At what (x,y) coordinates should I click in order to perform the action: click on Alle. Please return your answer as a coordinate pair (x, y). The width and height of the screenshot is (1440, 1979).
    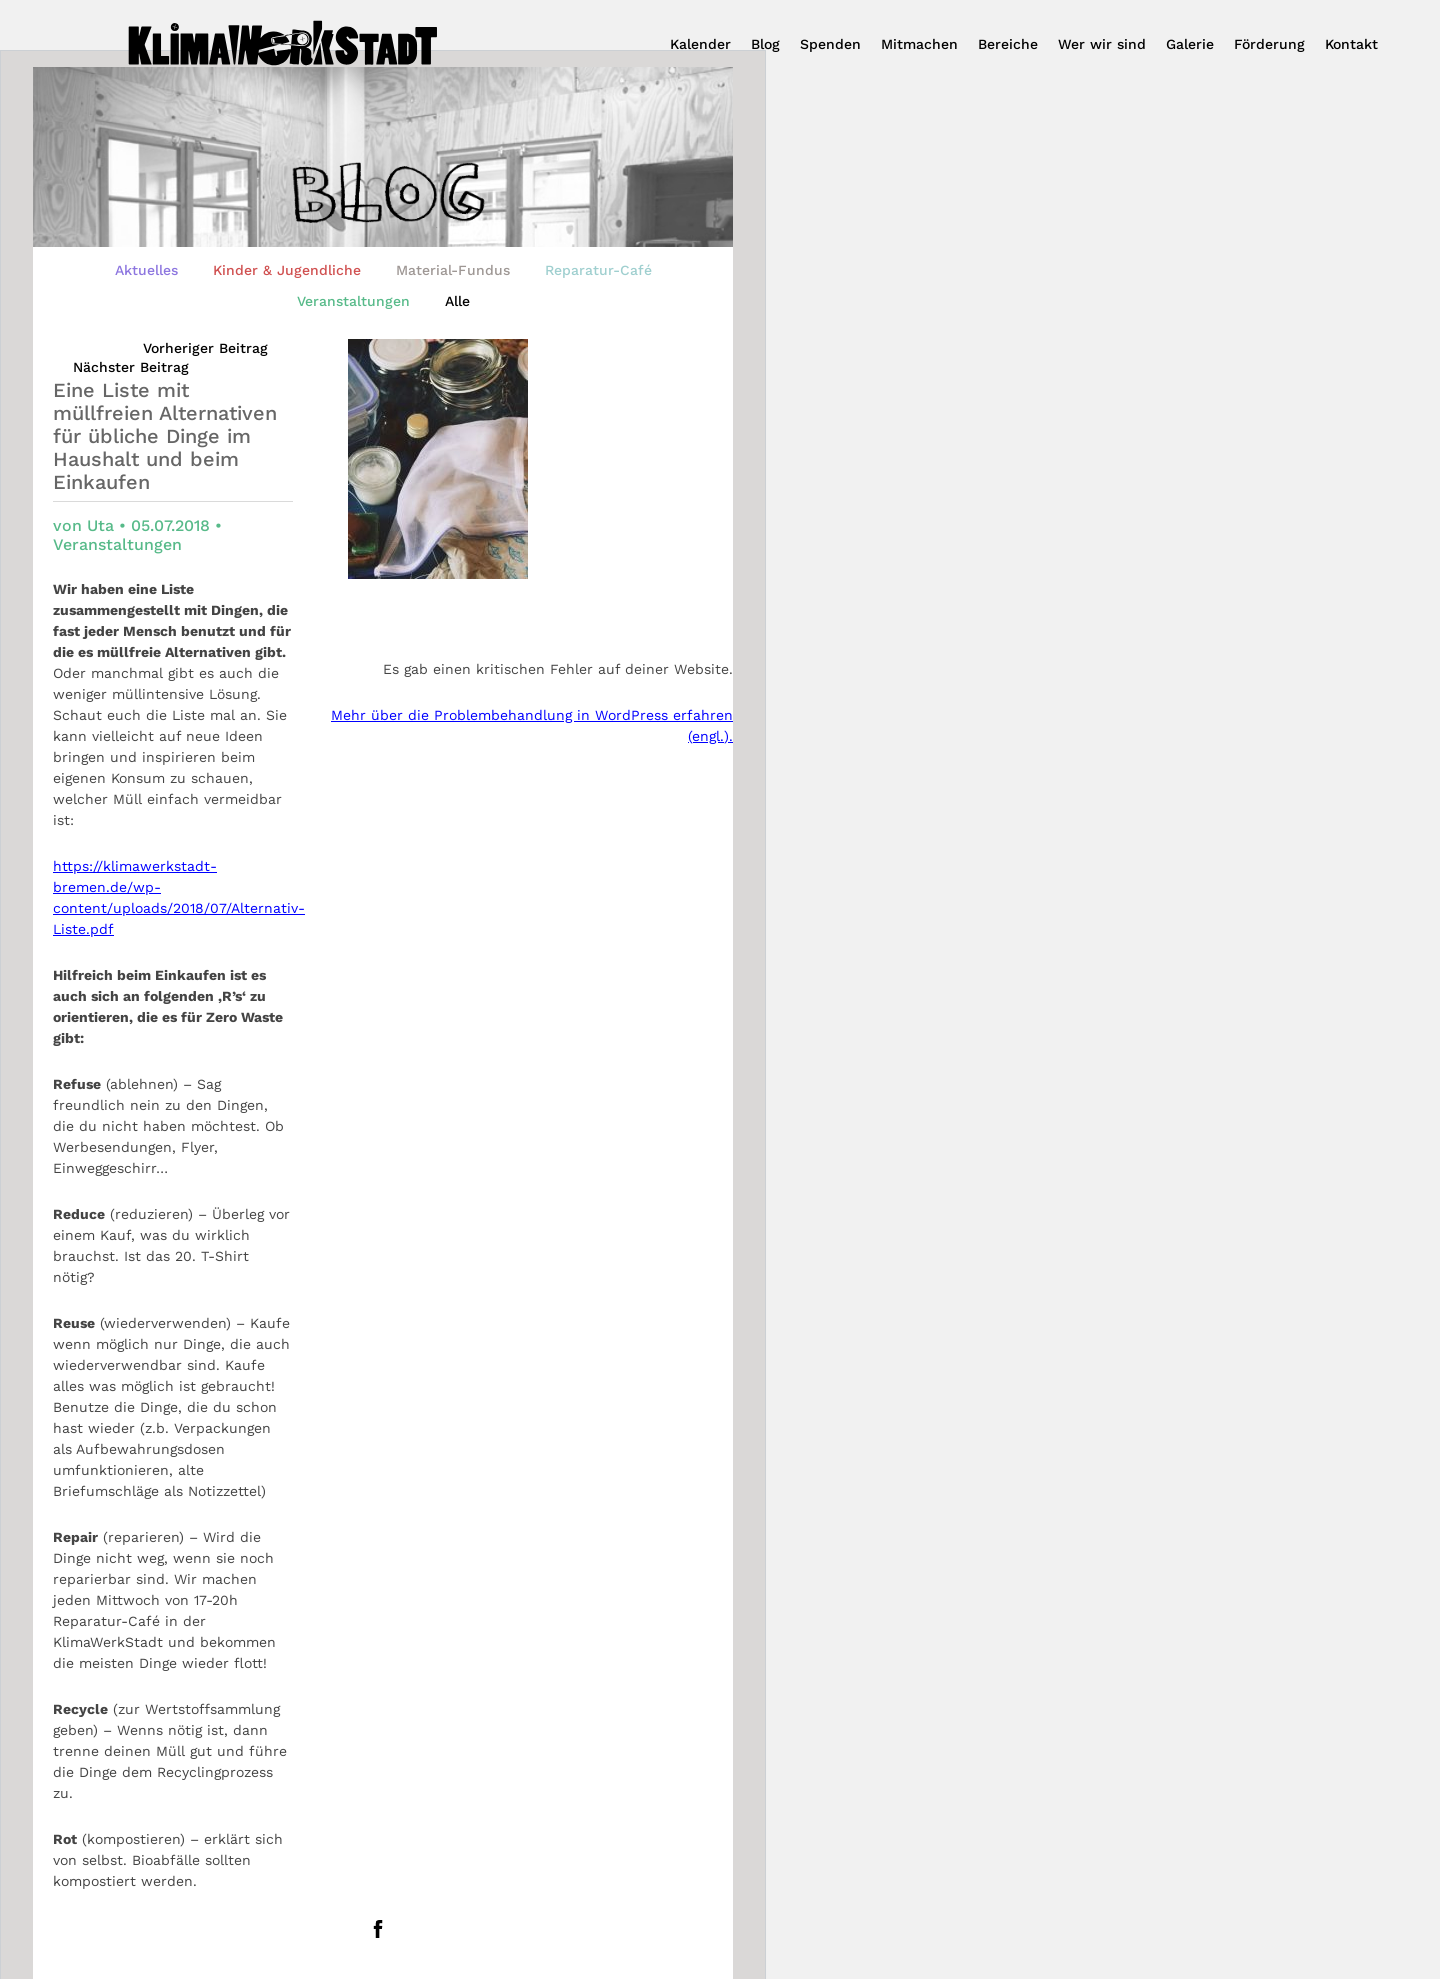
    Looking at the image, I should click on (457, 301).